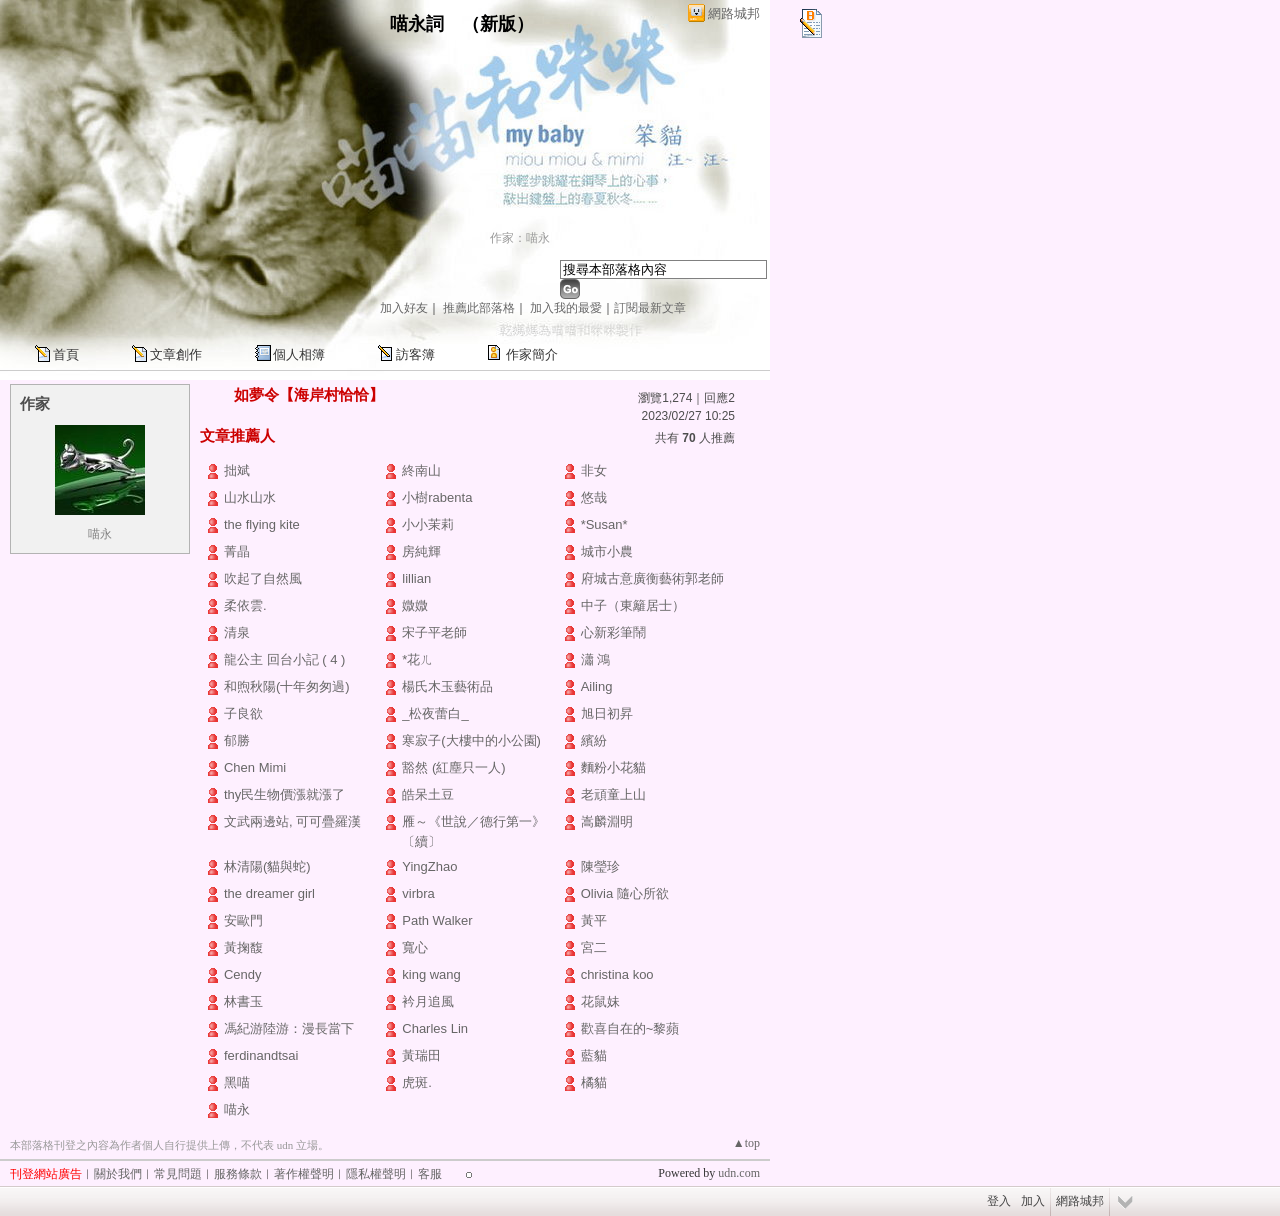 The image size is (1280, 1216). What do you see at coordinates (429, 866) in the screenshot?
I see `YingZhao` at bounding box center [429, 866].